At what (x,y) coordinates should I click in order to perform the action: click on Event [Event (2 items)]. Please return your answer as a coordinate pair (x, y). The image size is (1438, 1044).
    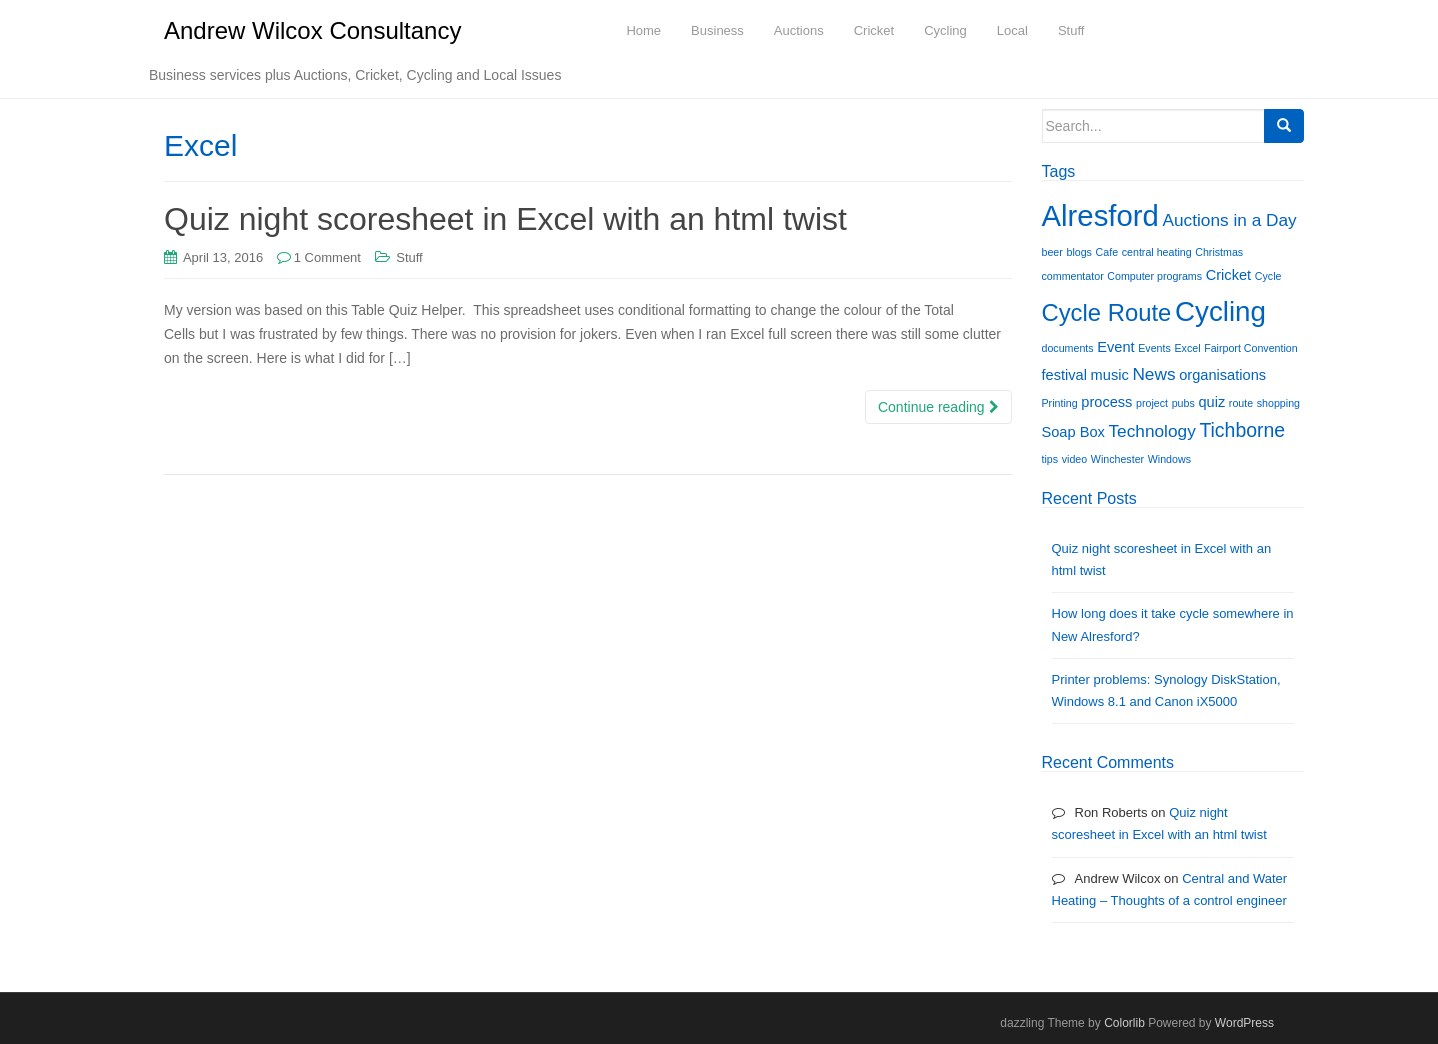
    Looking at the image, I should click on (1115, 347).